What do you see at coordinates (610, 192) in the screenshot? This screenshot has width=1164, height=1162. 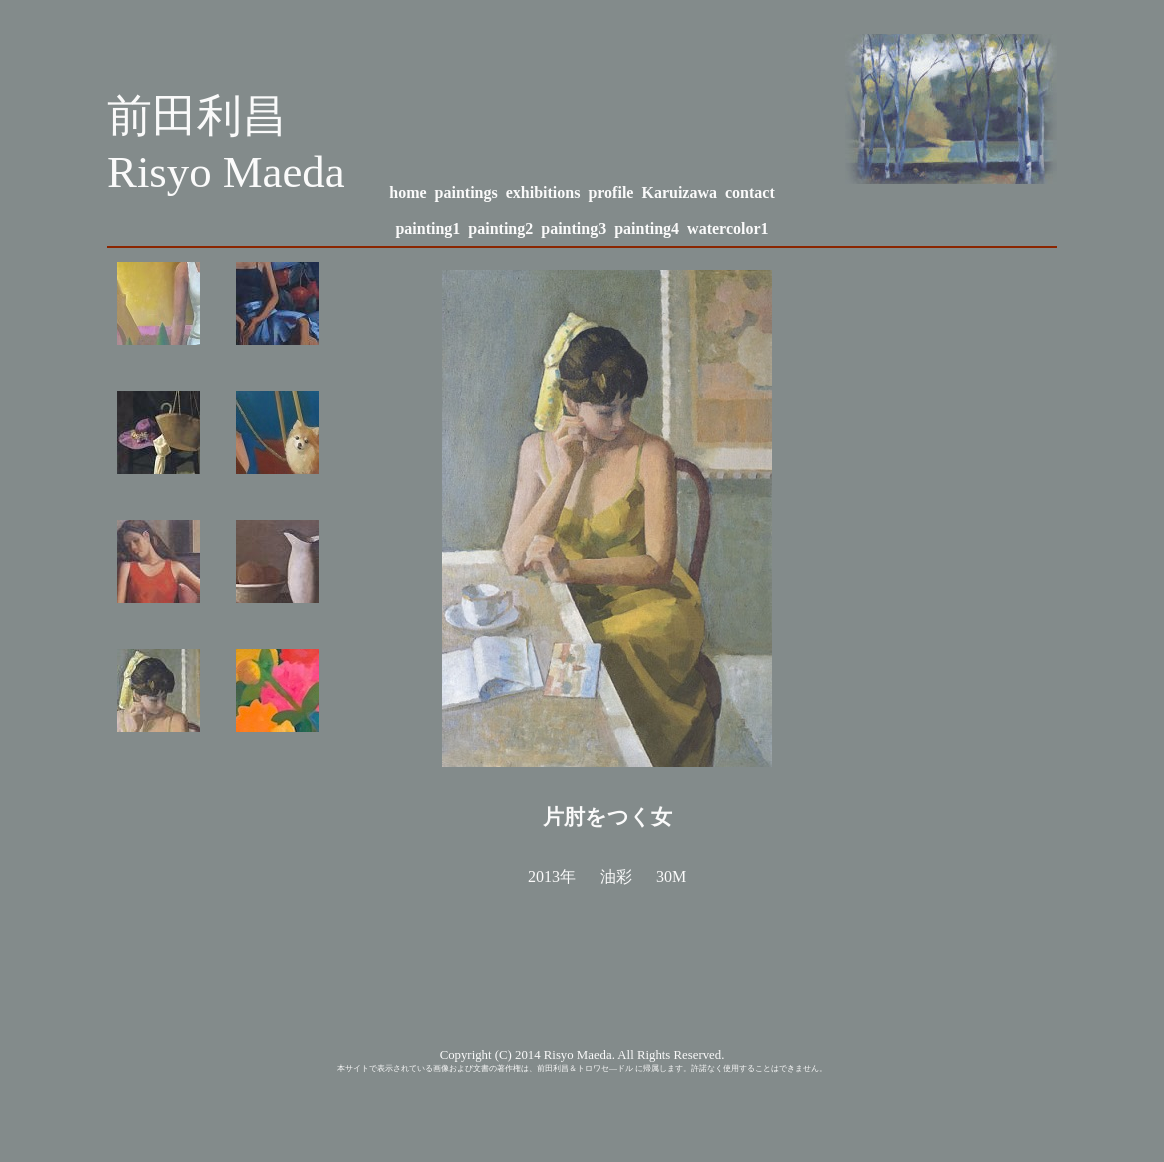 I see `profile` at bounding box center [610, 192].